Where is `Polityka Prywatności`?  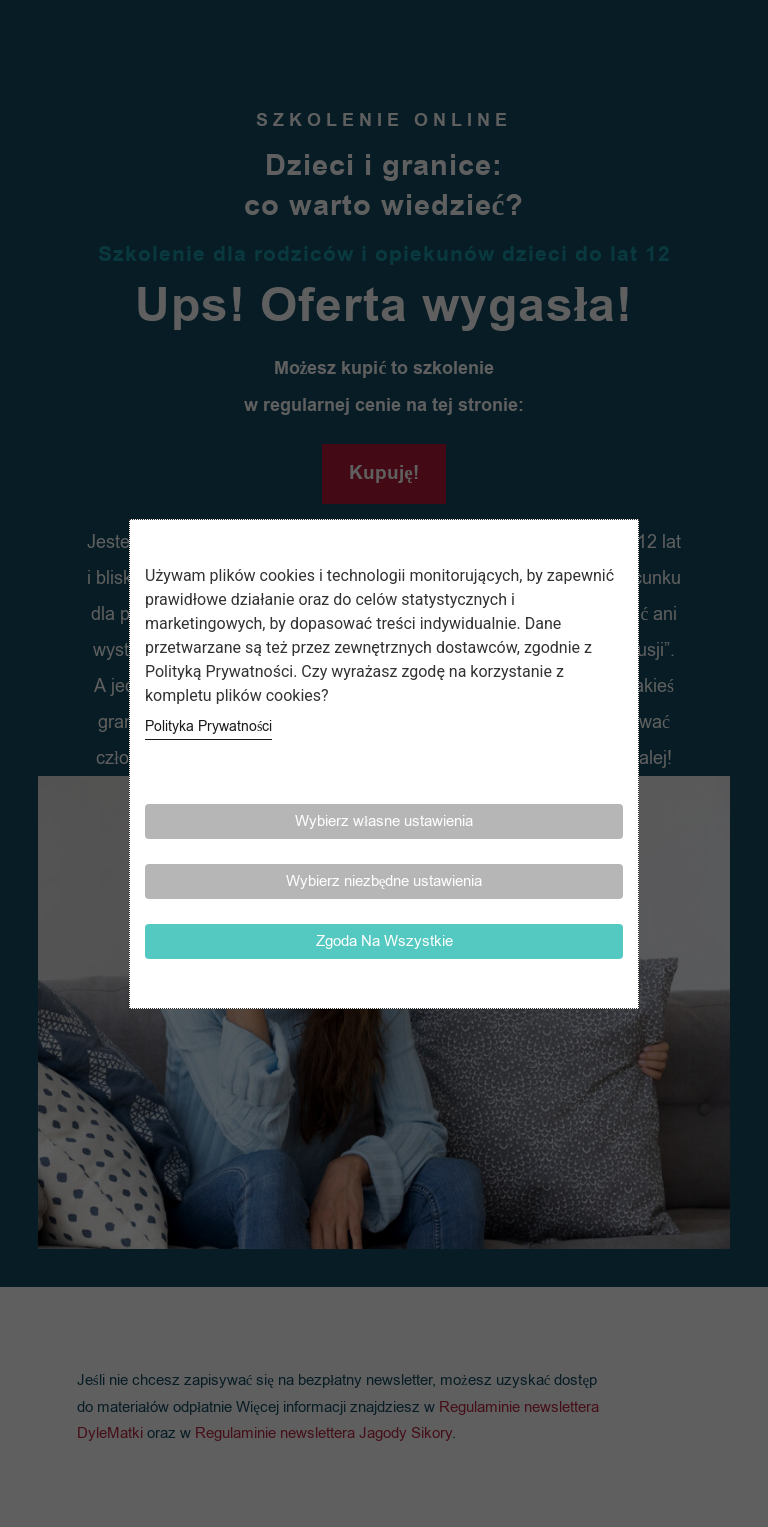
Polityka Prywatności is located at coordinates (208, 726).